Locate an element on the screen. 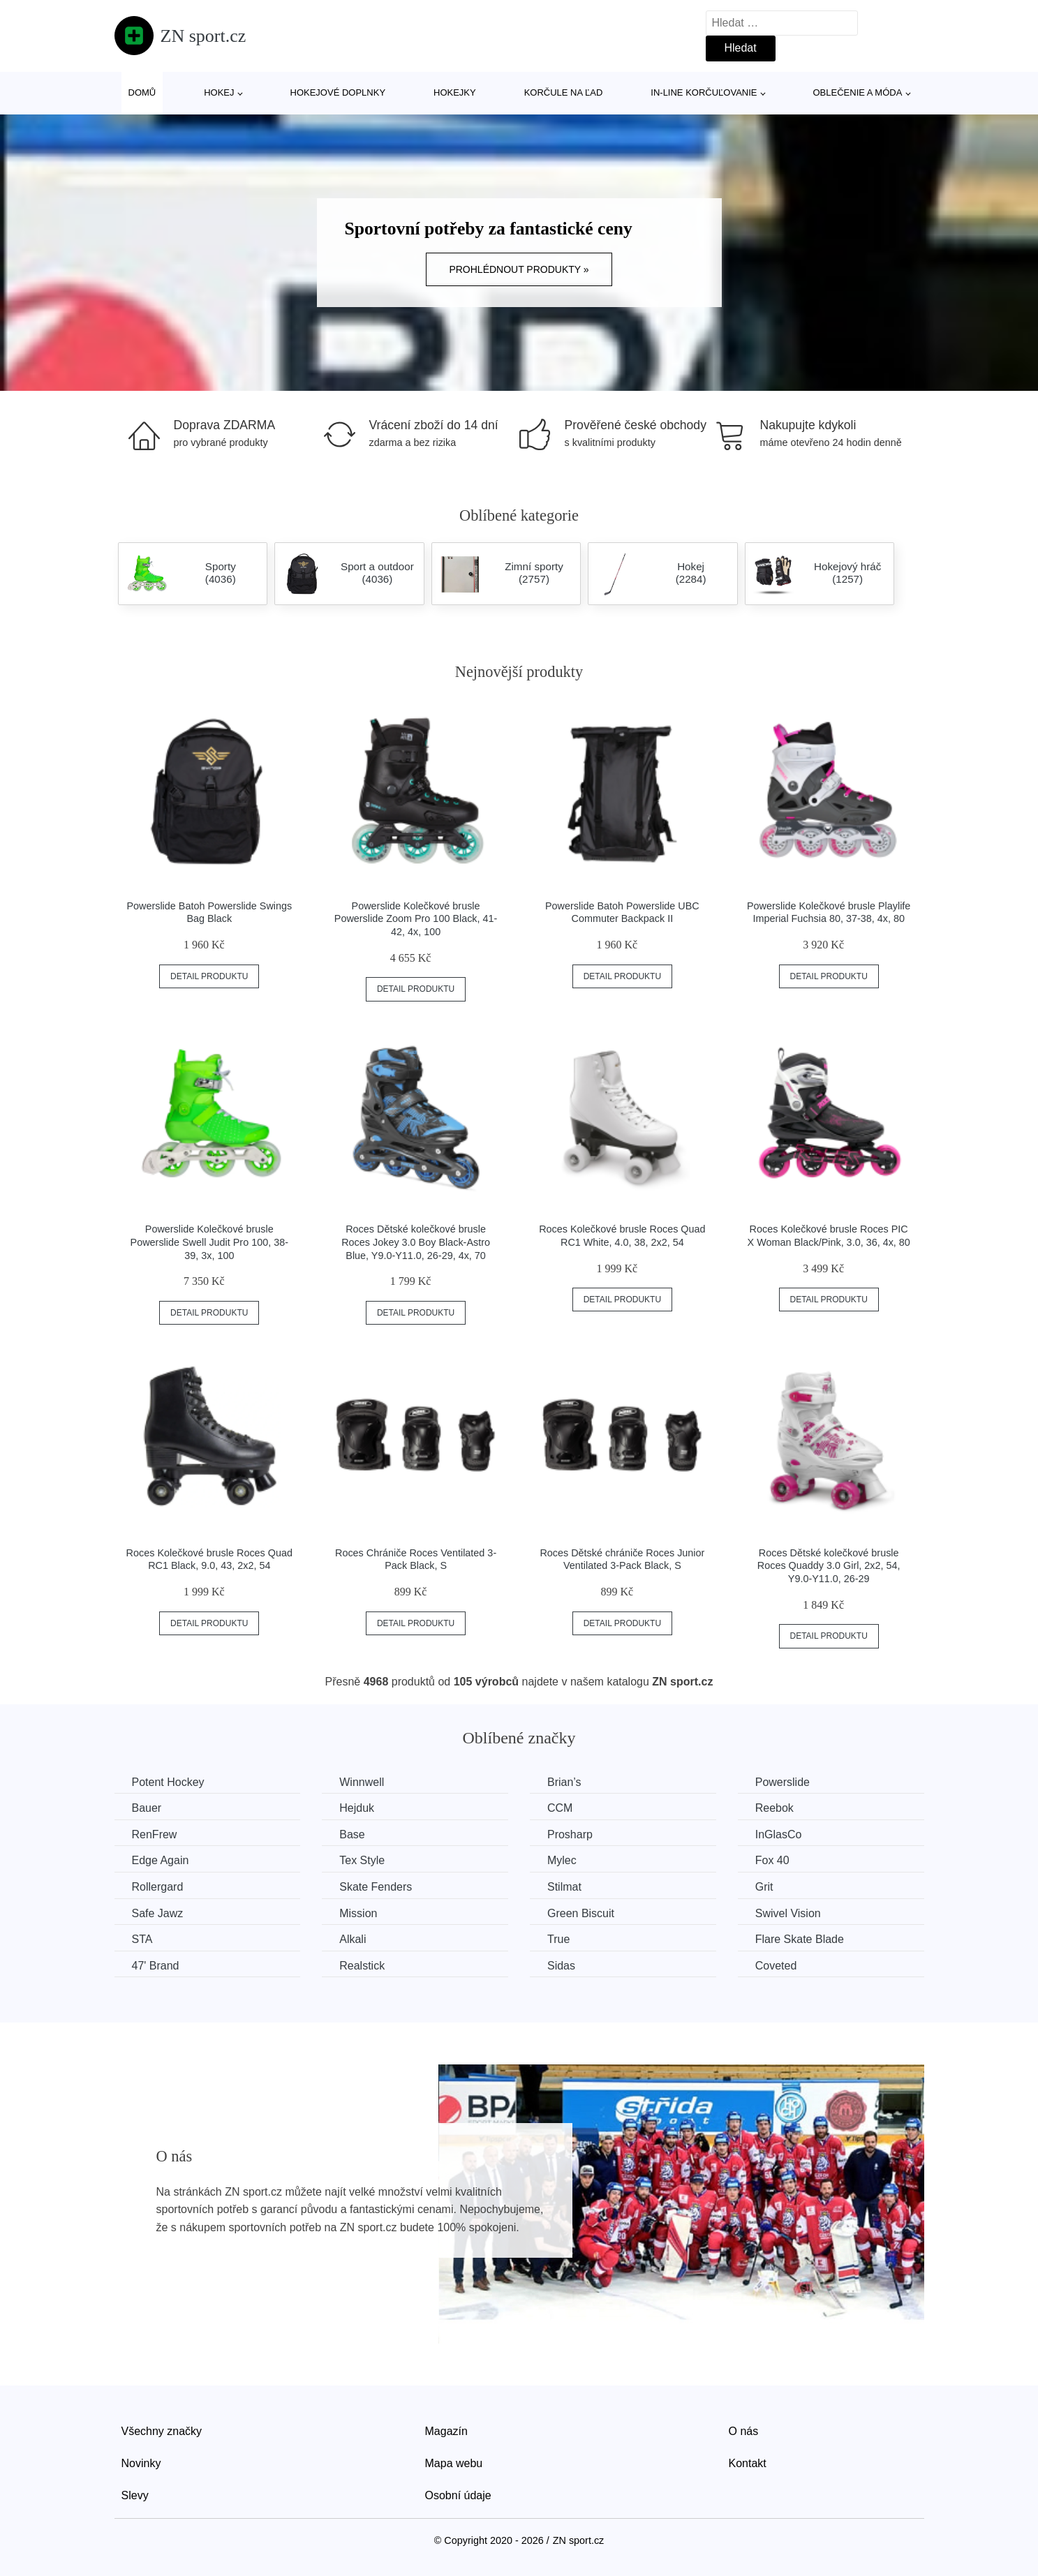 Image resolution: width=1038 pixels, height=2576 pixels. Kontakt is located at coordinates (747, 2463).